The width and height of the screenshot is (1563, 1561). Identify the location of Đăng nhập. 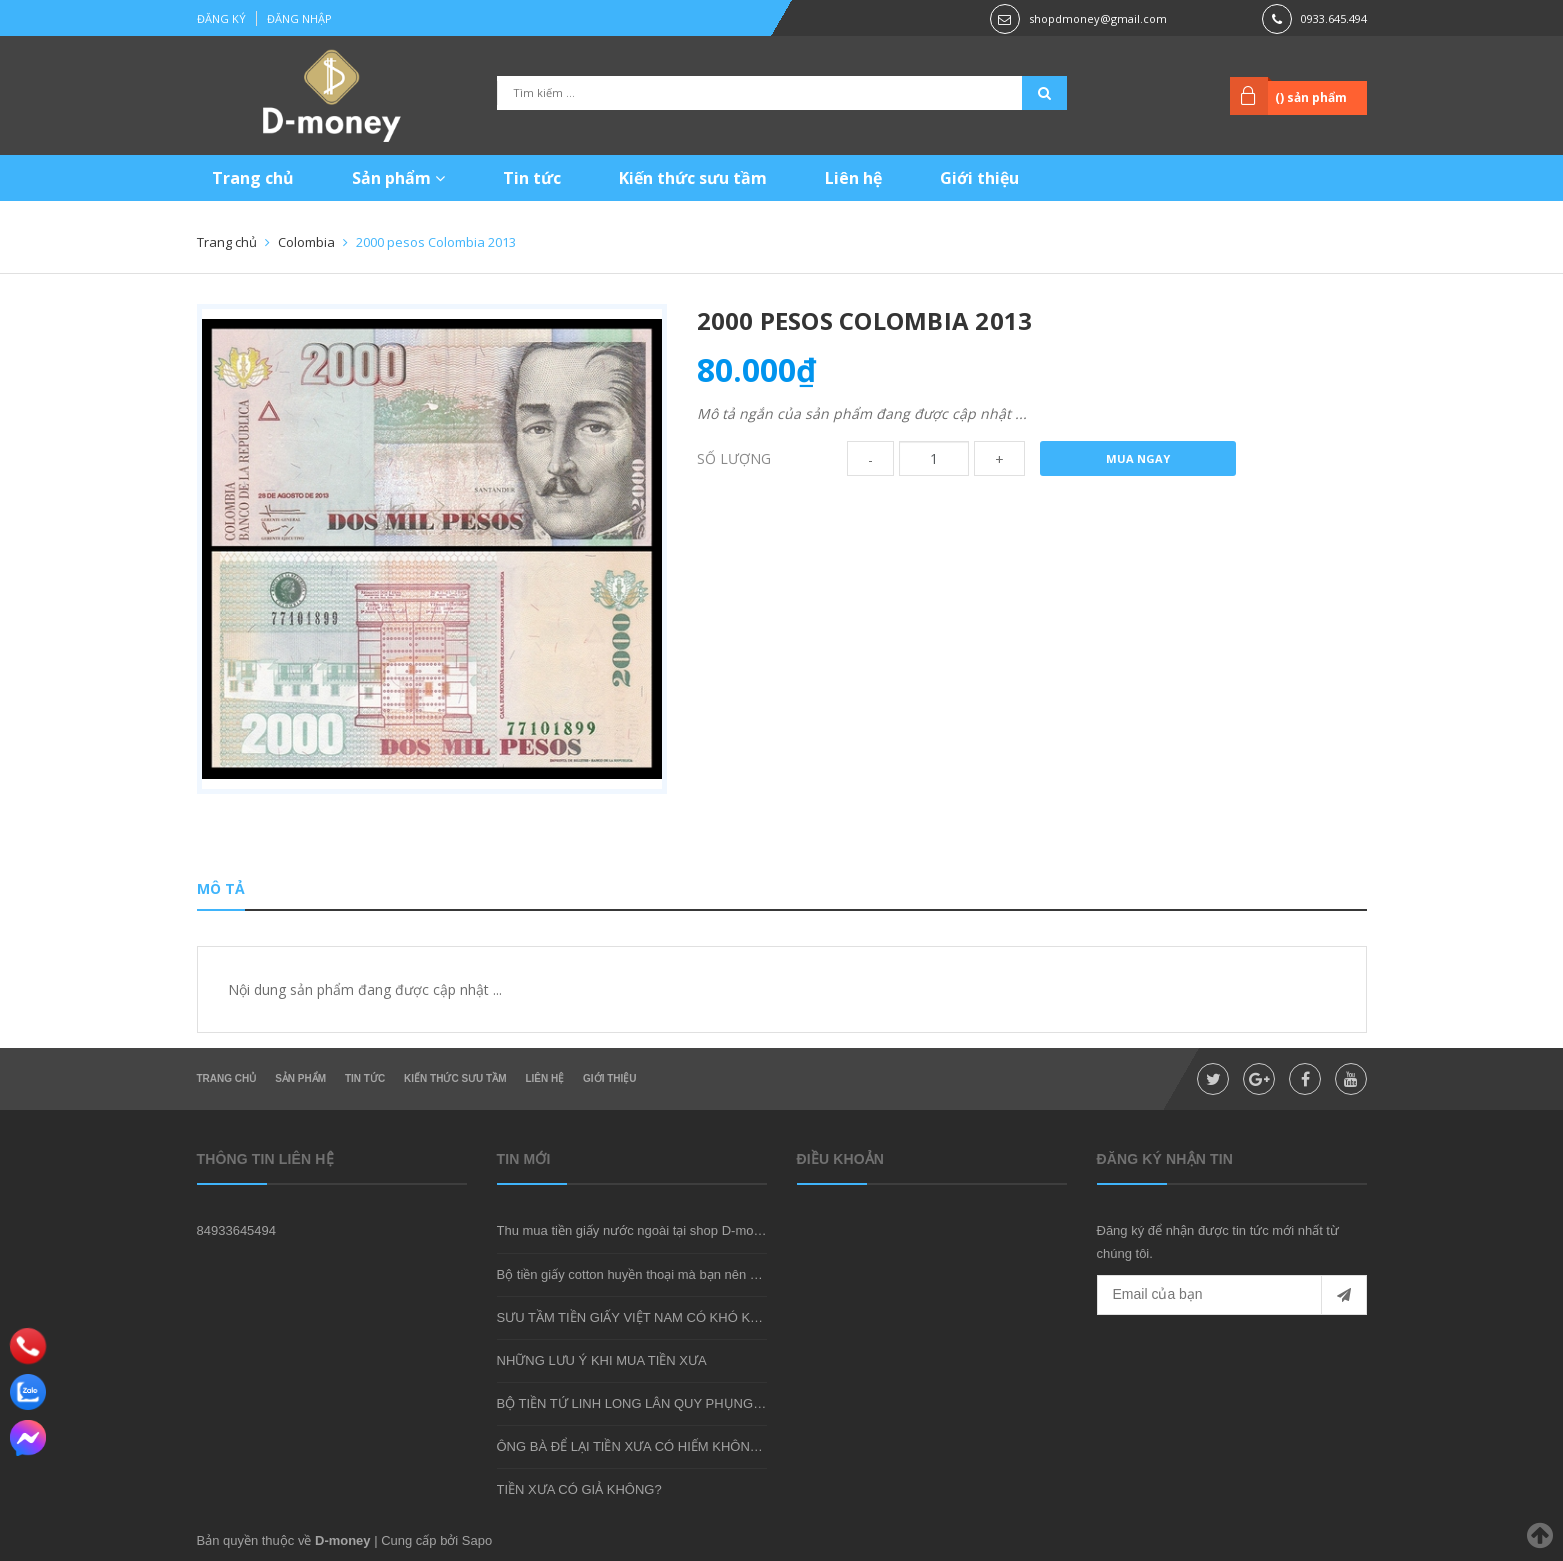
(299, 18).